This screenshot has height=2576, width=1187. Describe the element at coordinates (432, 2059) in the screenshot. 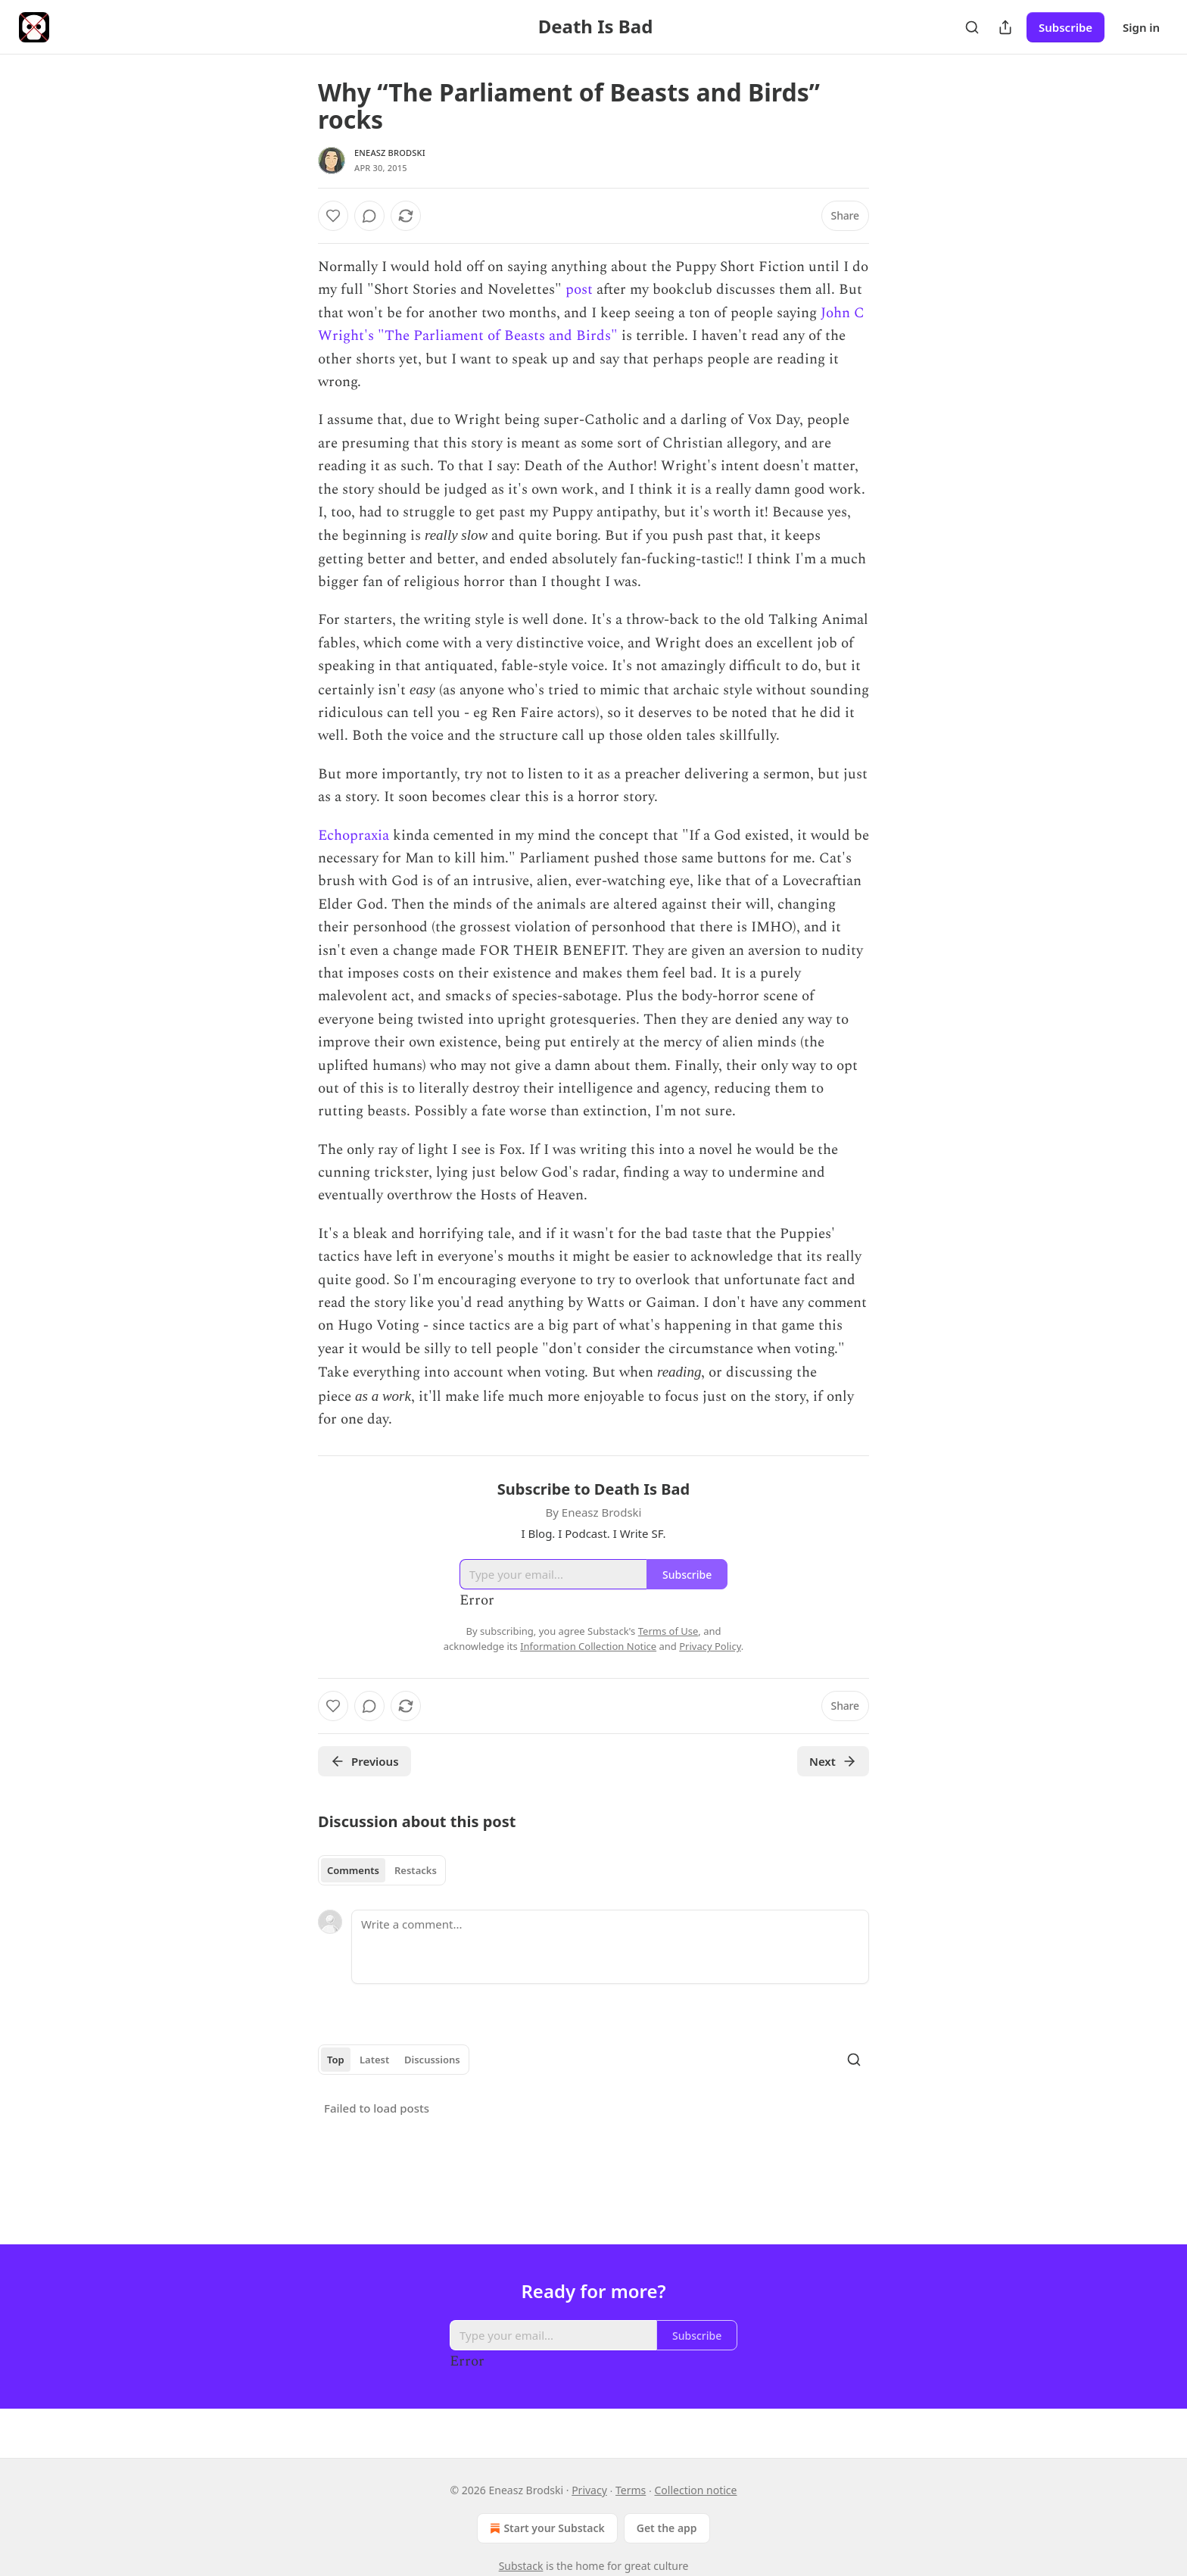

I see `Discussions [tab]` at that location.